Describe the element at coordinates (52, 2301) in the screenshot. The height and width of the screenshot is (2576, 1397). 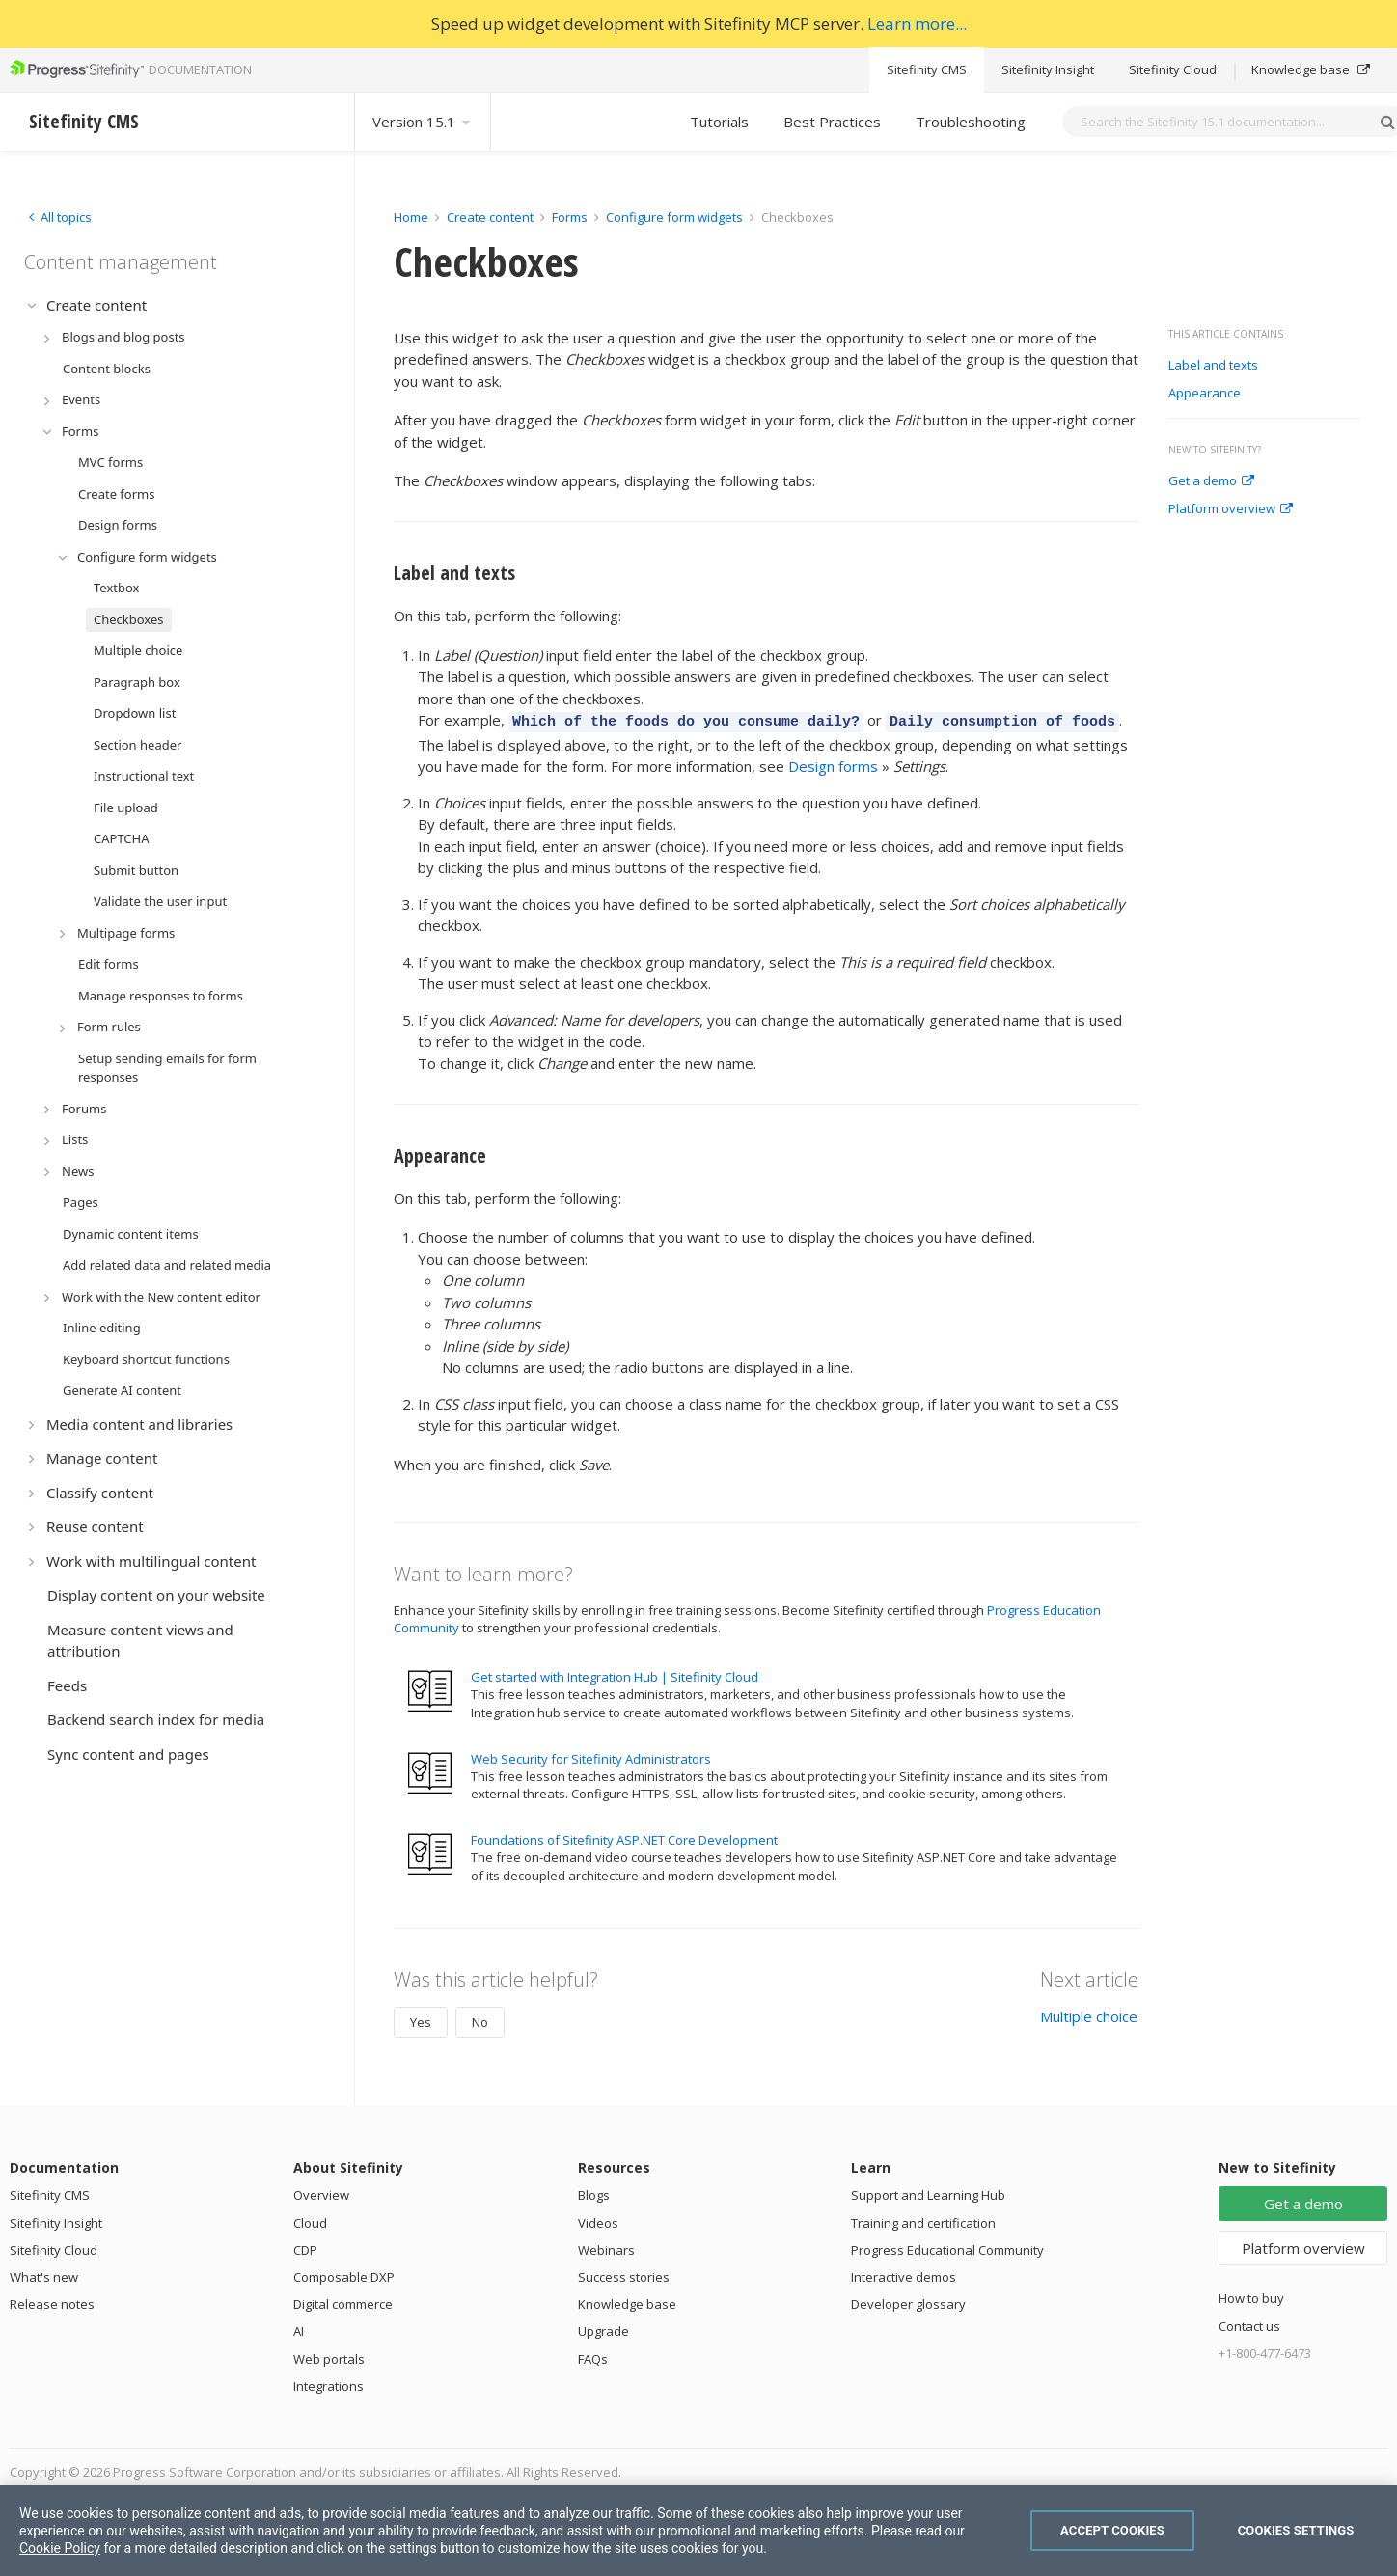
I see `Release notes` at that location.